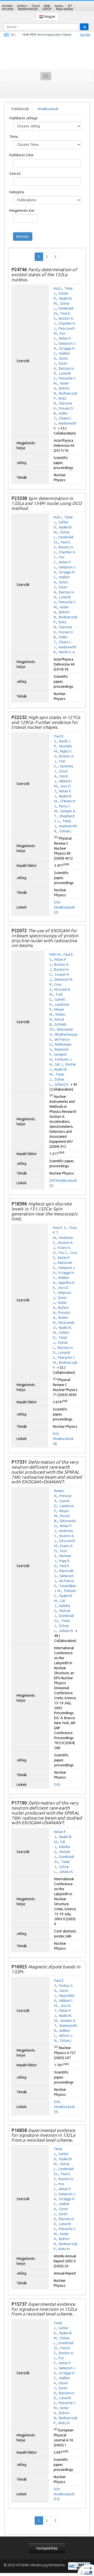  Describe the element at coordinates (48, 109) in the screenshot. I see `Hivatkozások [tab]` at that location.